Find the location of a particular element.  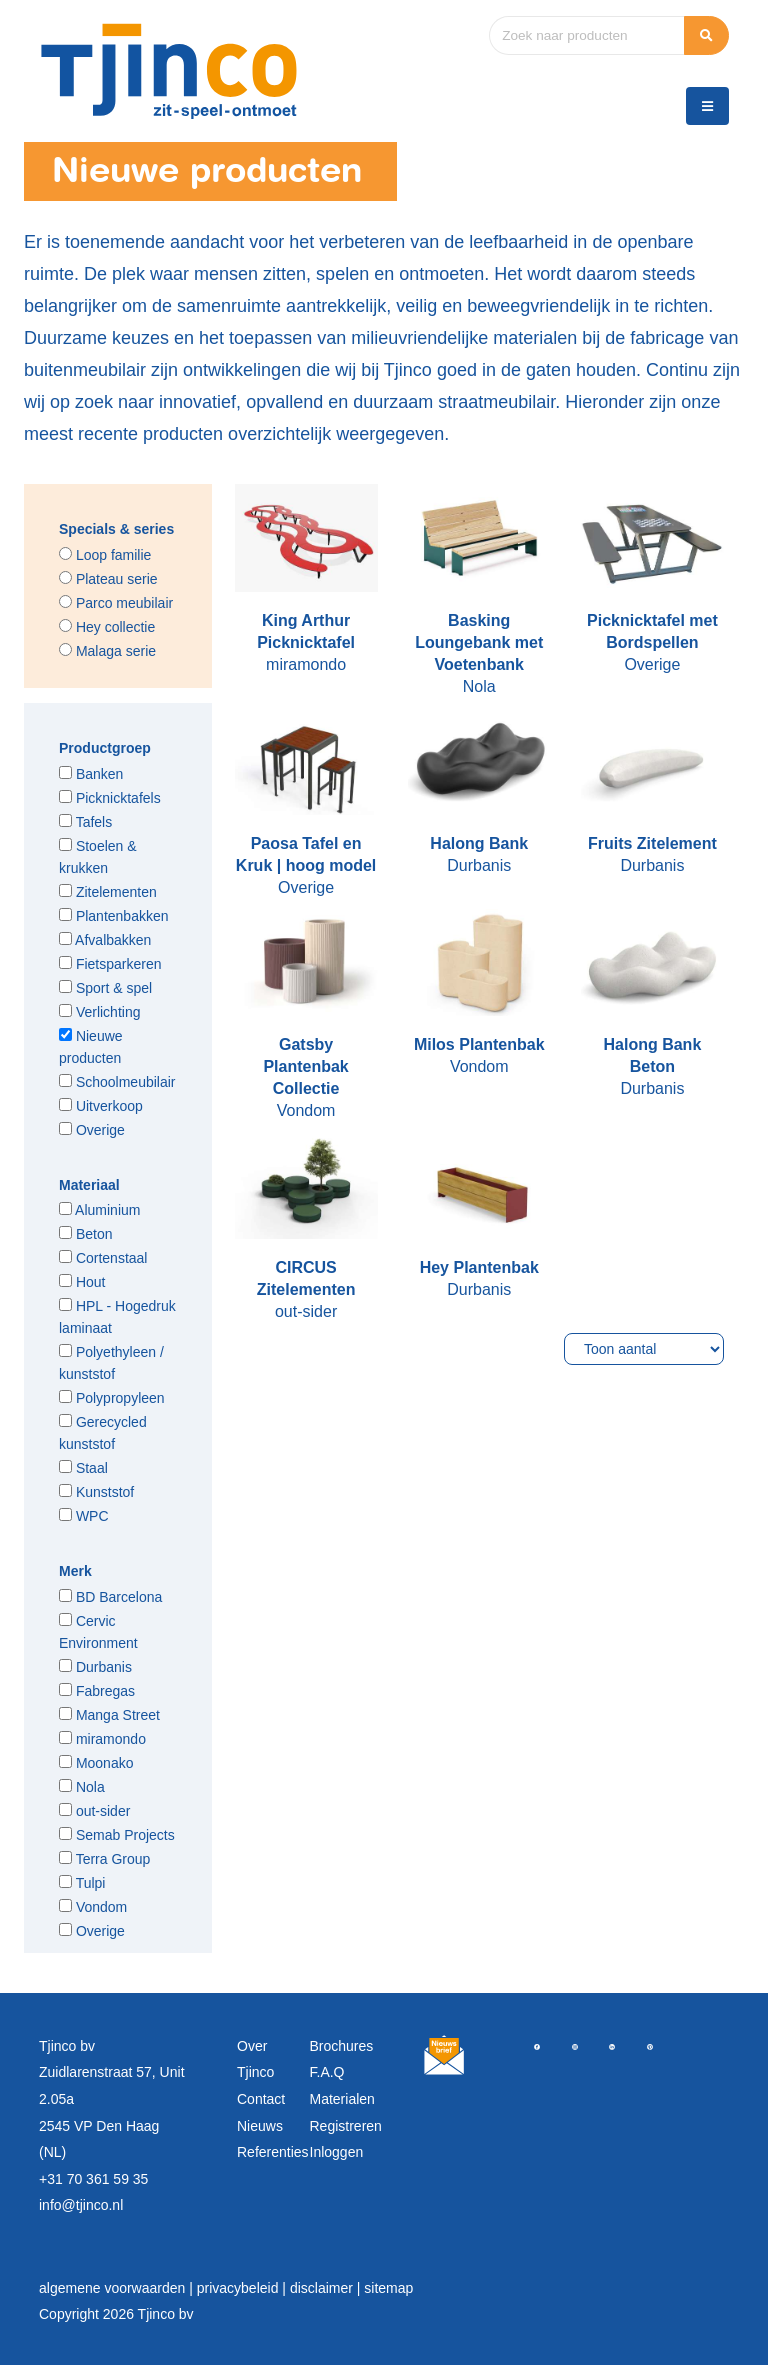

Registreren is located at coordinates (346, 2126).